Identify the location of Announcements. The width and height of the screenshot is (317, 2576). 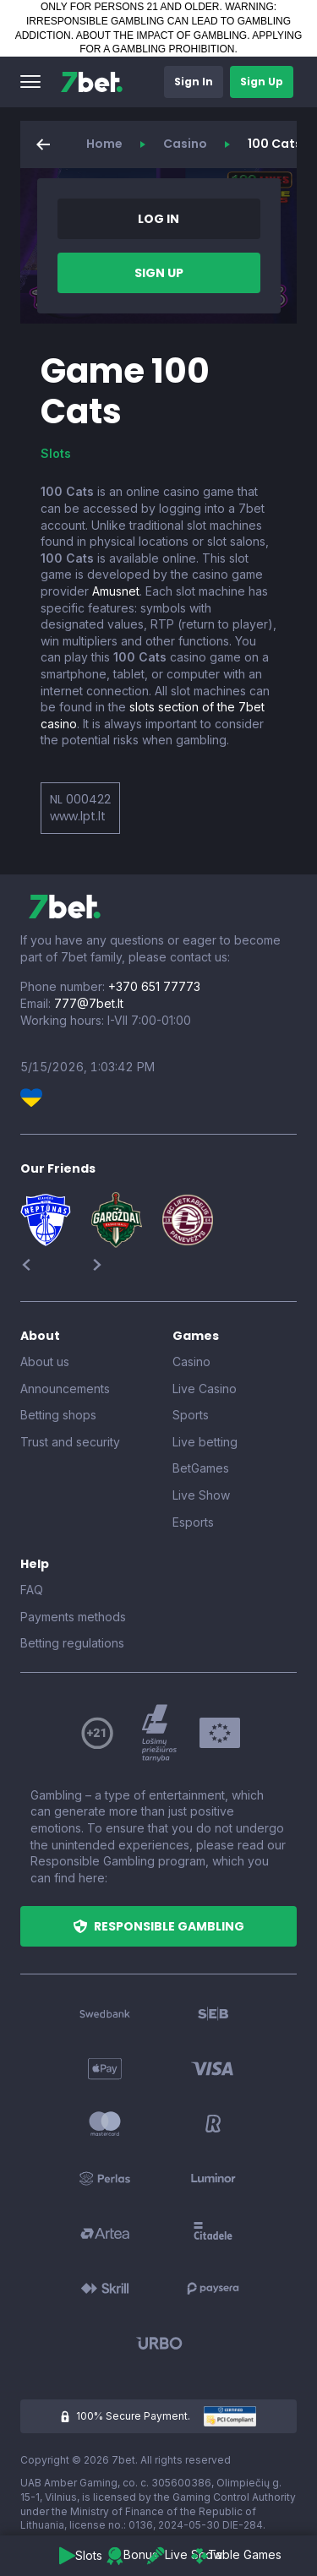
(65, 1388).